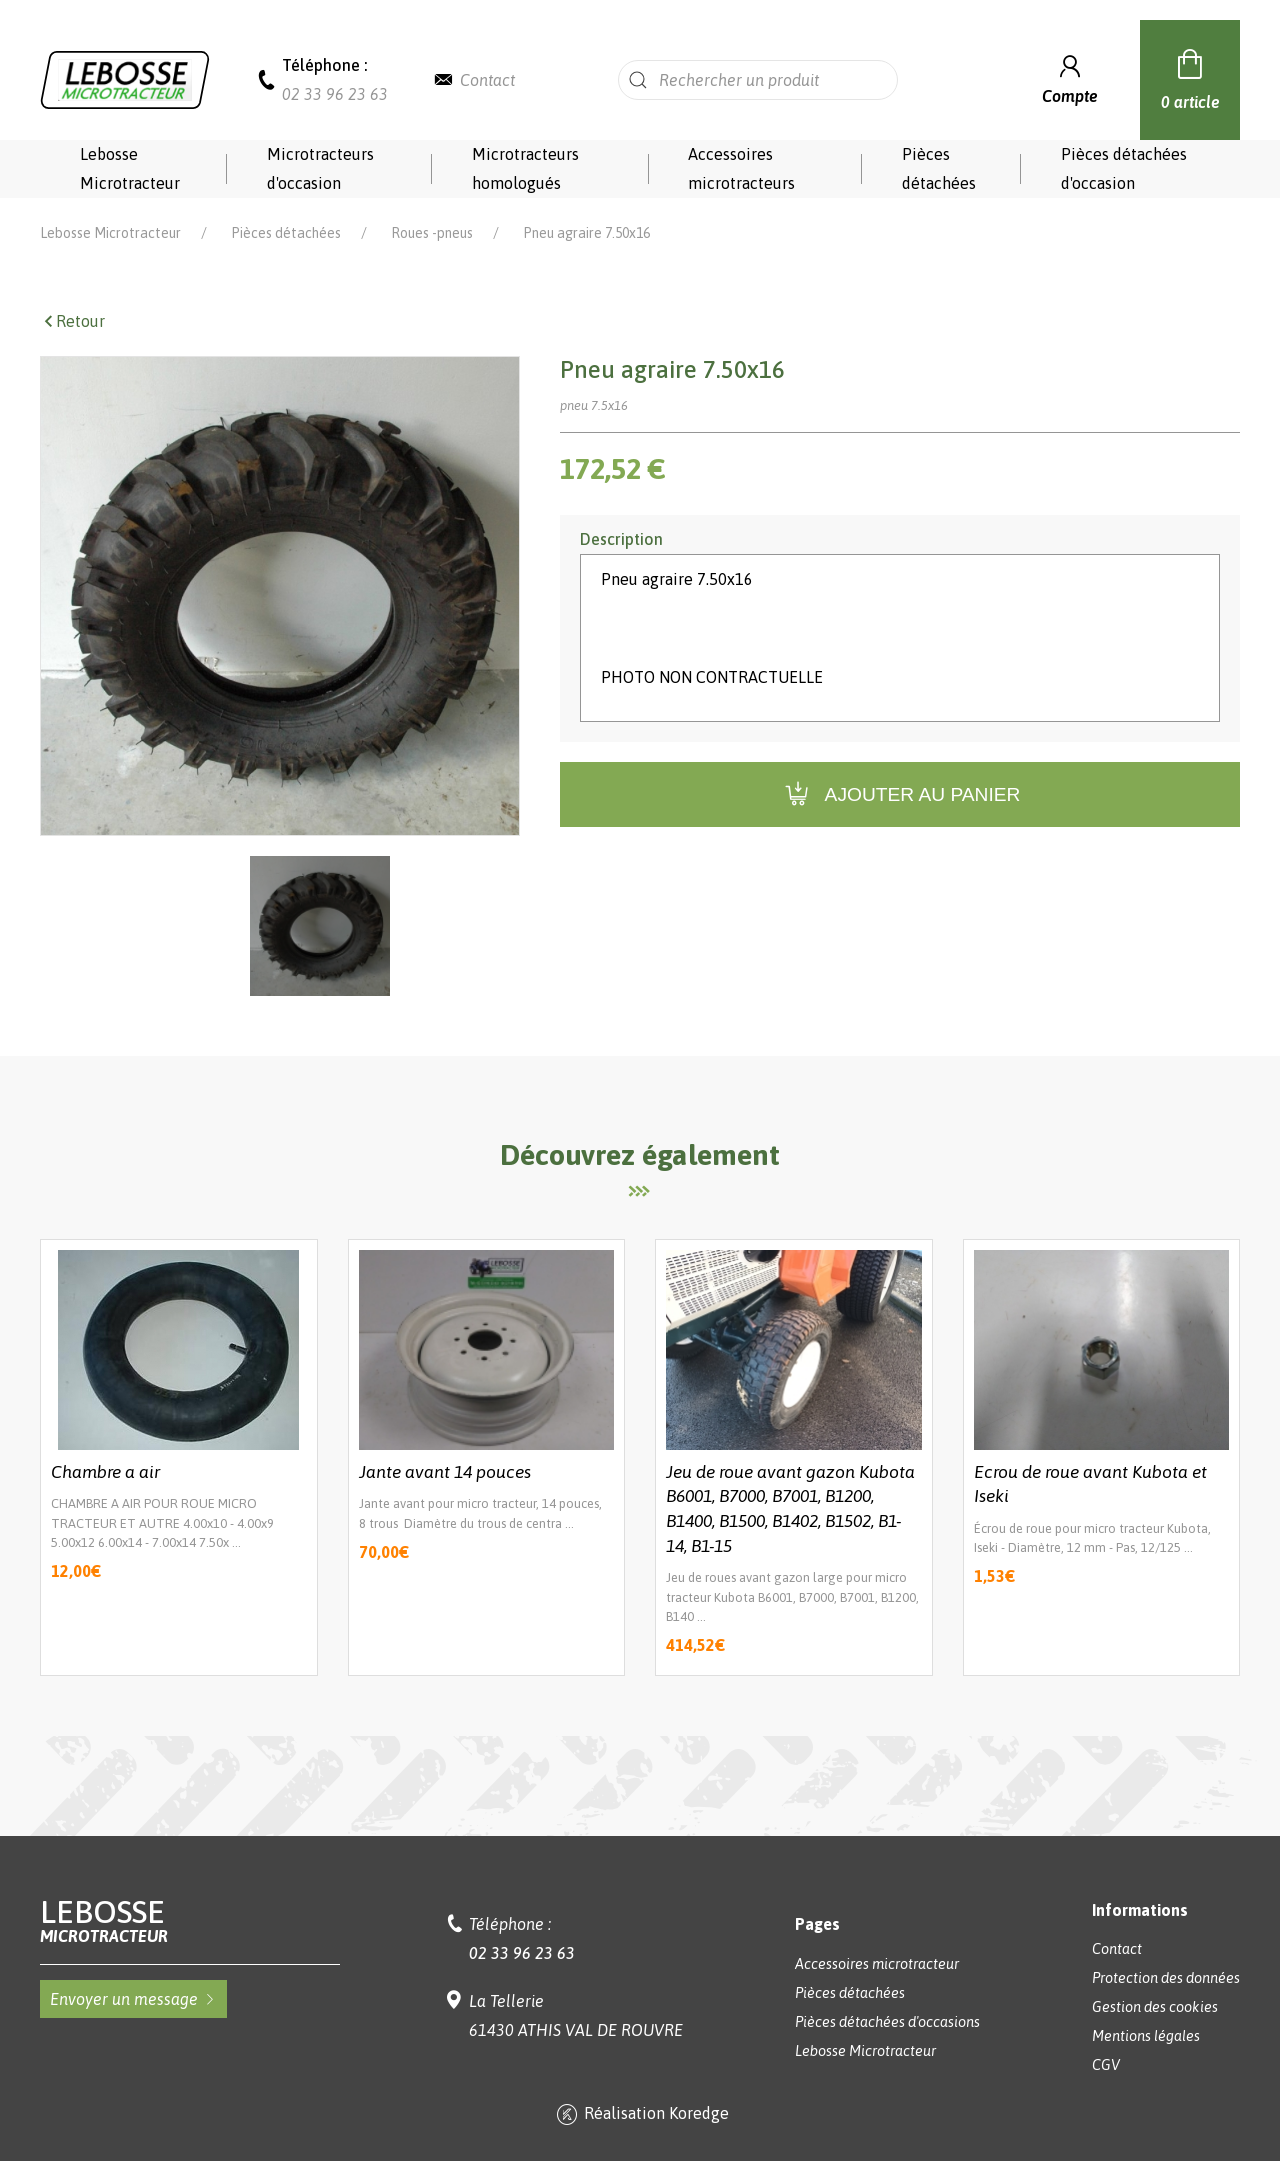 This screenshot has height=2164, width=1280. Describe the element at coordinates (525, 168) in the screenshot. I see `Microtracteurs homologués` at that location.